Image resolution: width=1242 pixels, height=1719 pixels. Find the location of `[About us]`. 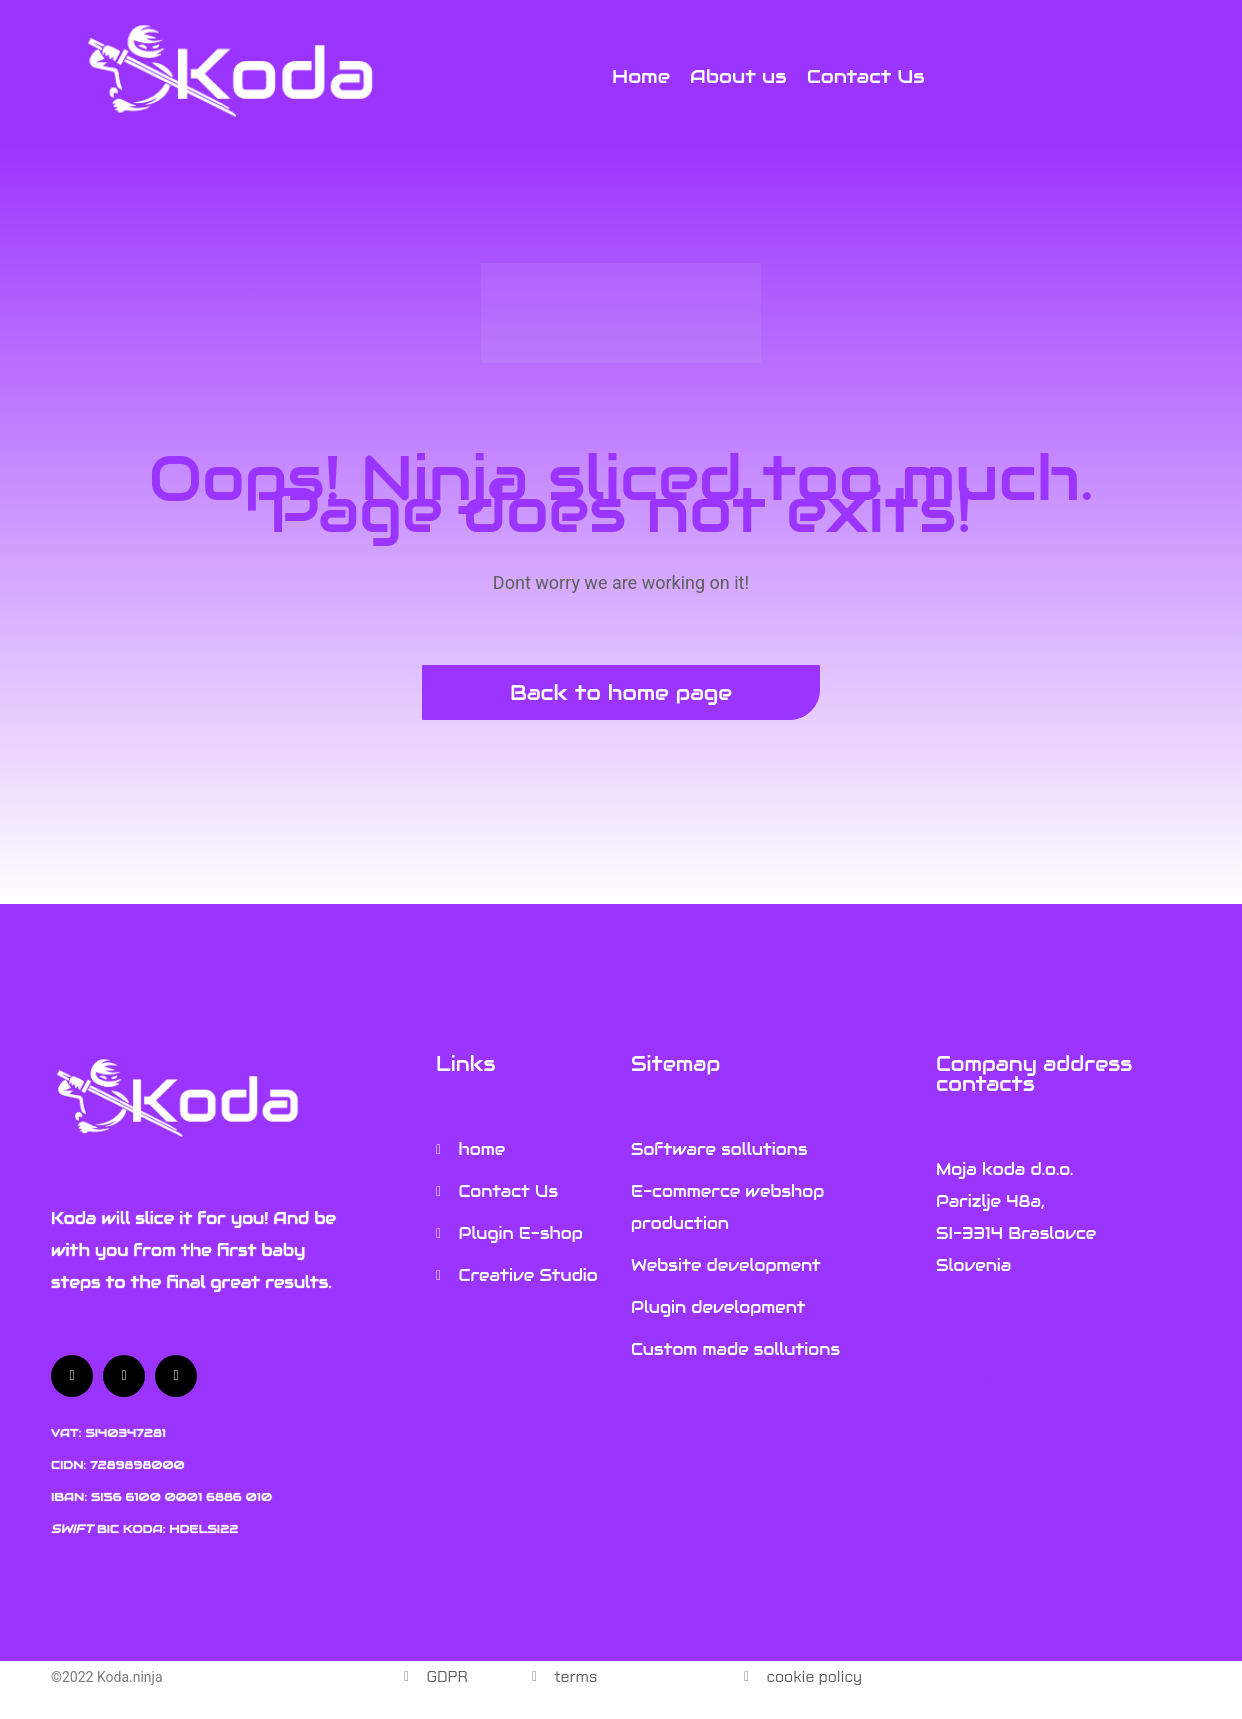

[About us] is located at coordinates (738, 76).